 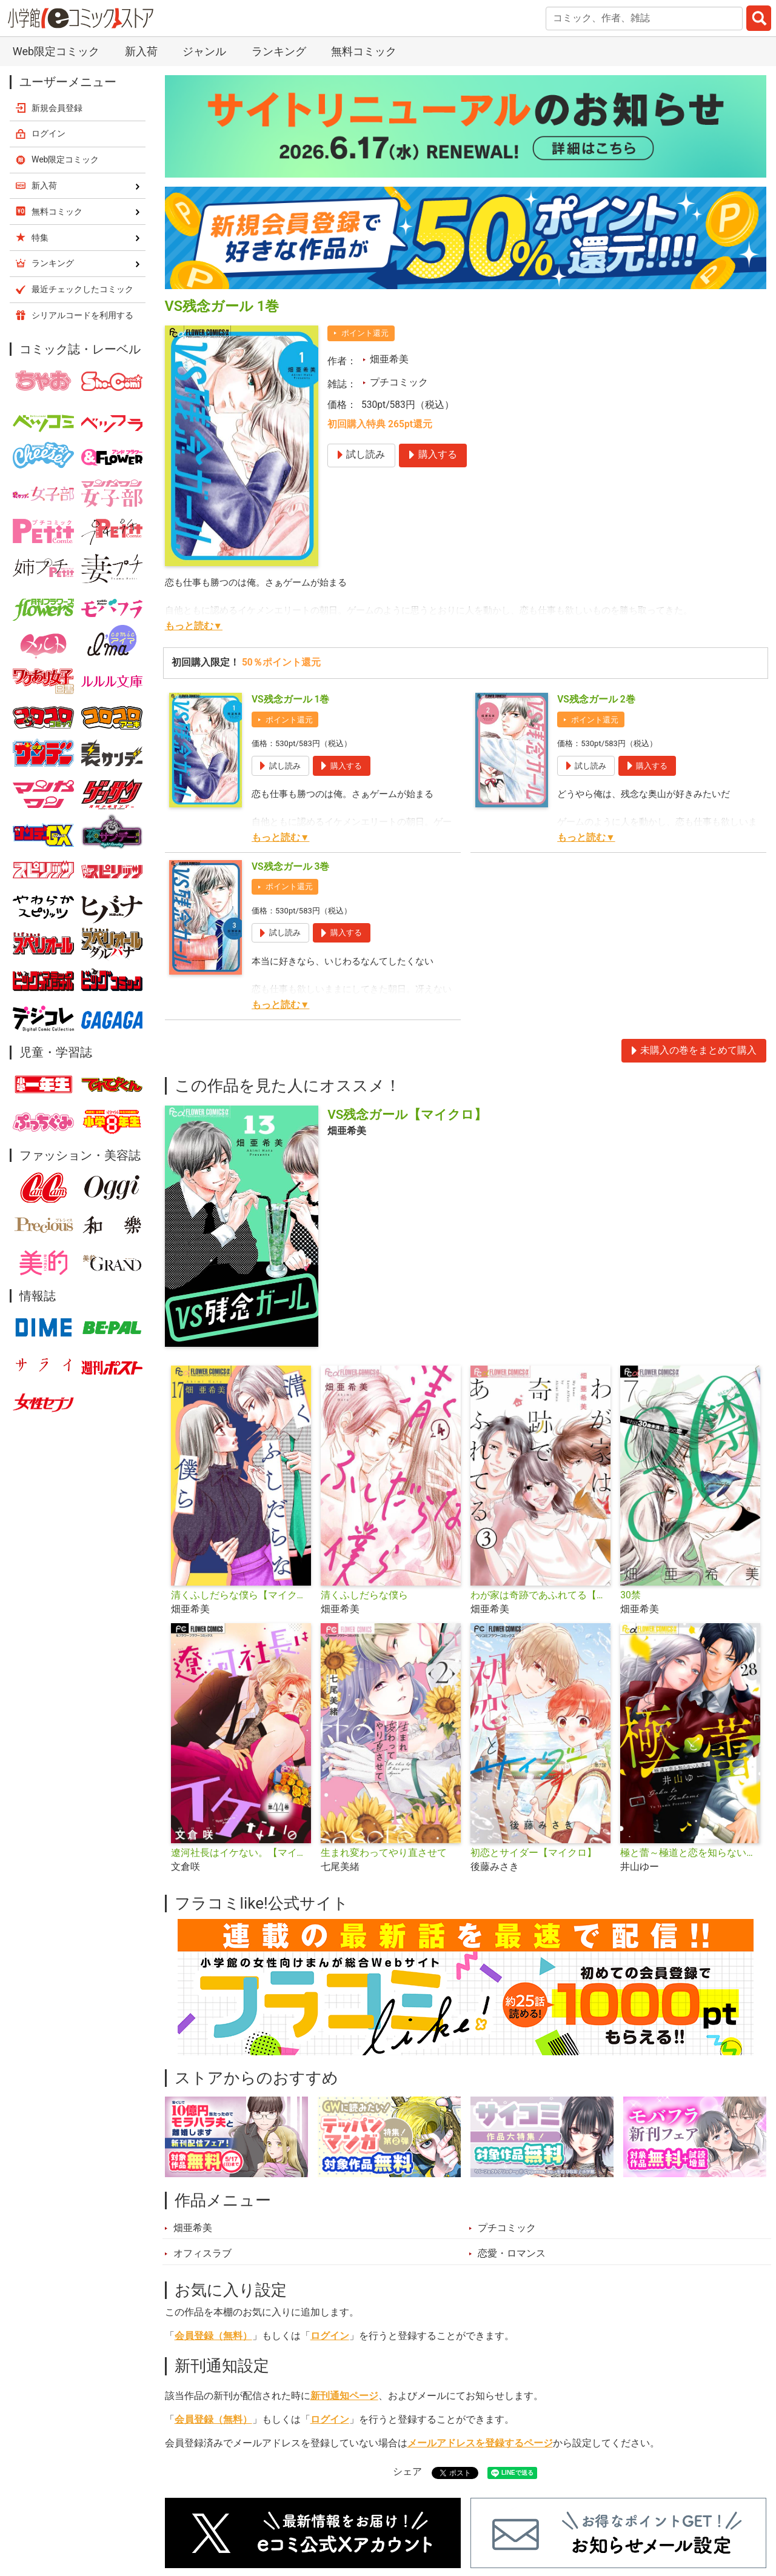 I want to click on ランキング, so click(x=279, y=51).